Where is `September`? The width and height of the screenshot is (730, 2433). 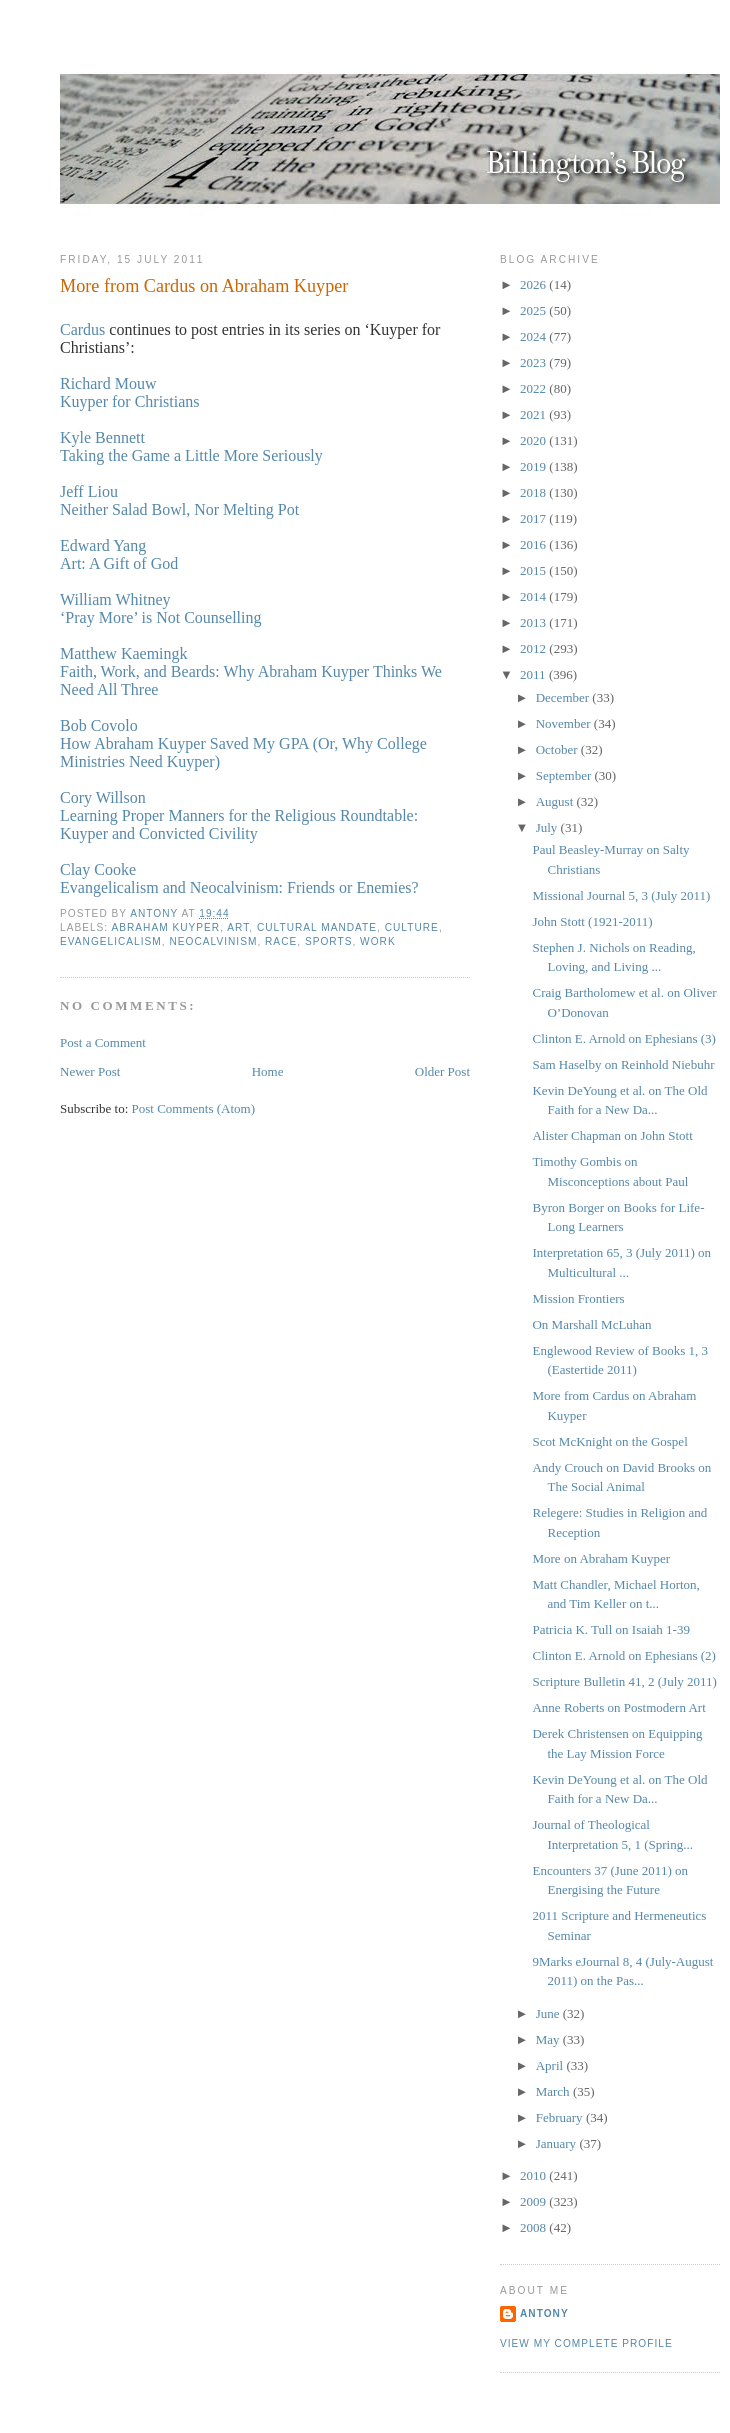 September is located at coordinates (565, 775).